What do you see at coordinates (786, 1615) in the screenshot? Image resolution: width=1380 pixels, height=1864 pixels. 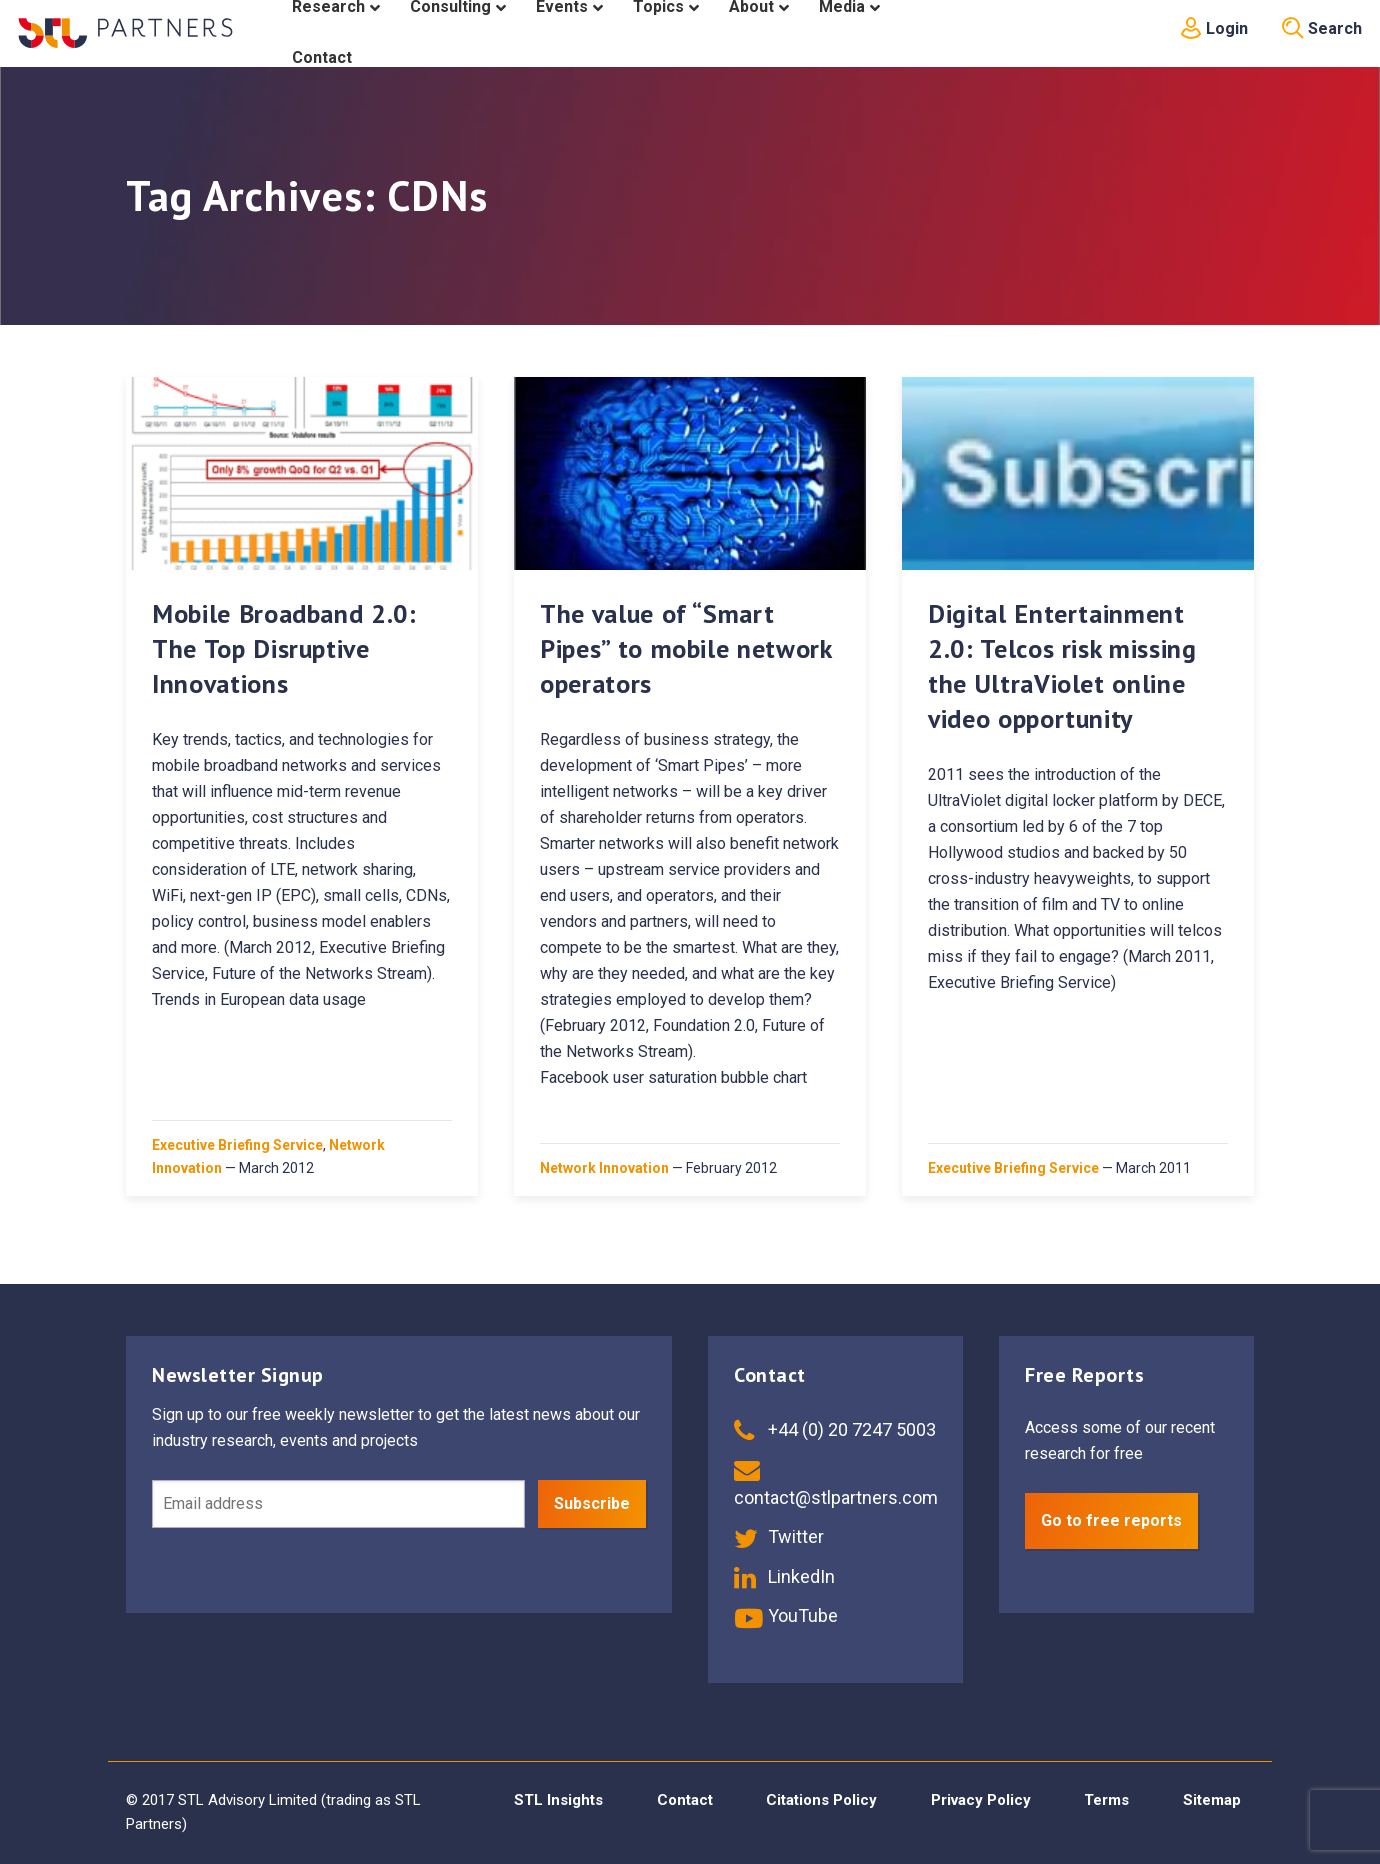 I see `YouTube` at bounding box center [786, 1615].